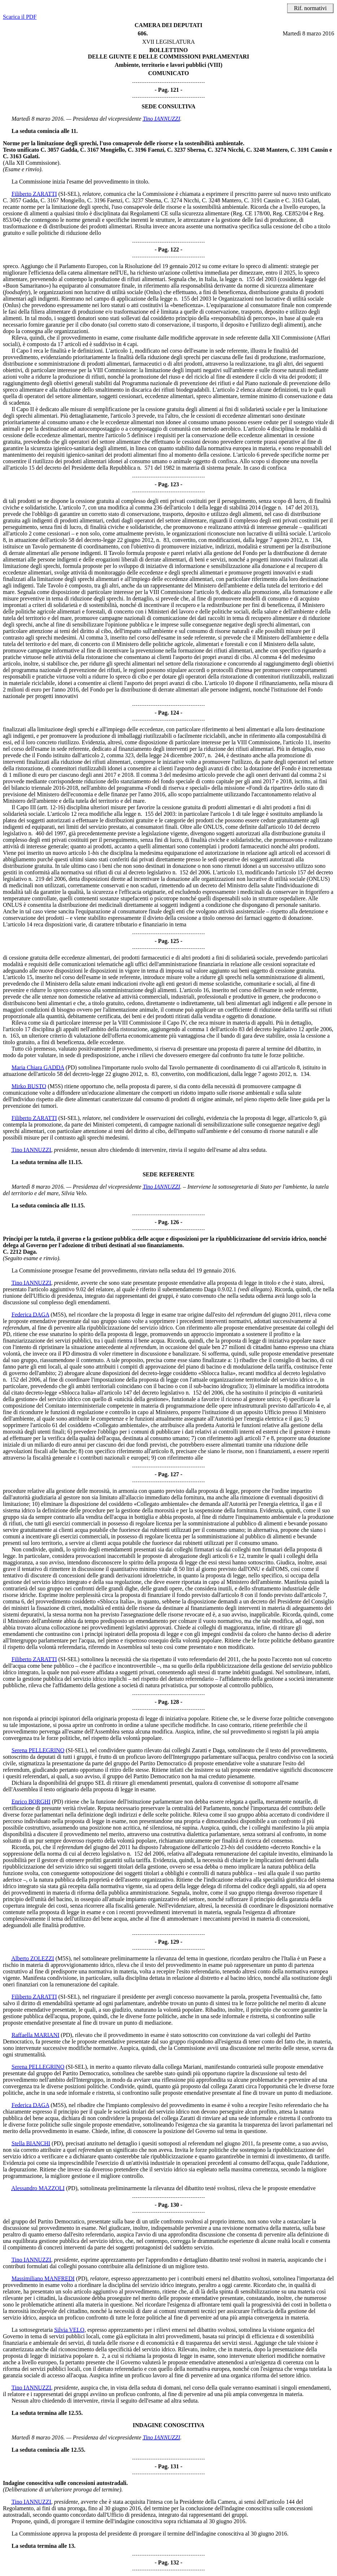  Describe the element at coordinates (43, 2278) in the screenshot. I see `Massimiliano MANFREDI` at that location.